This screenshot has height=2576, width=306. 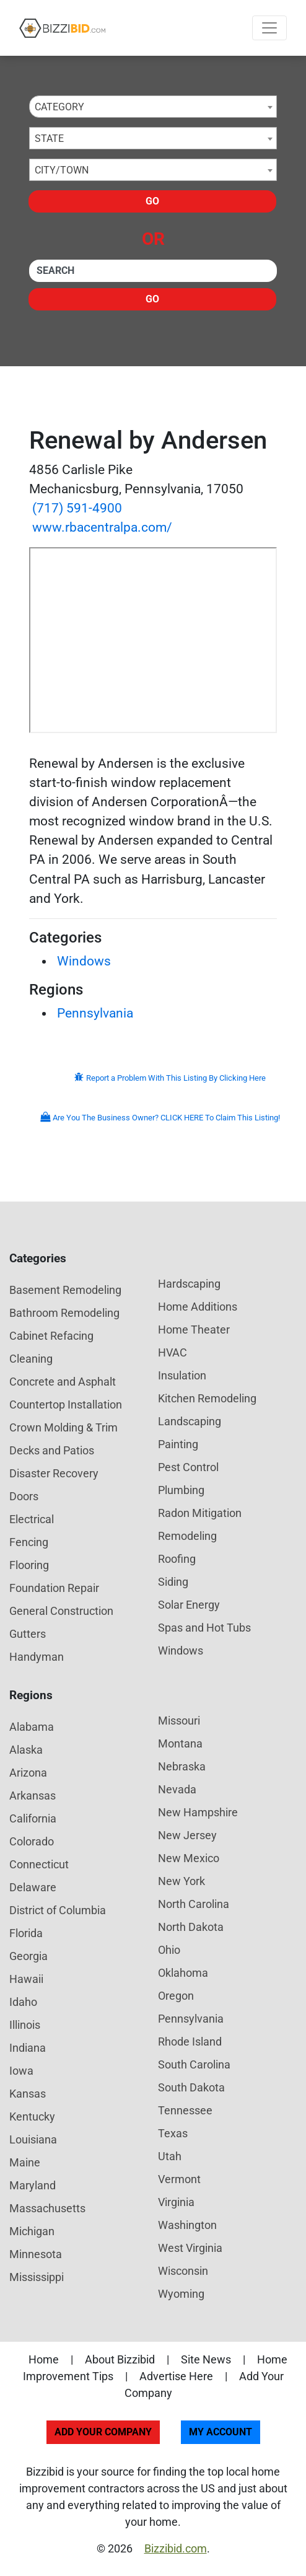 What do you see at coordinates (64, 1312) in the screenshot?
I see `Bathroom Remodeling` at bounding box center [64, 1312].